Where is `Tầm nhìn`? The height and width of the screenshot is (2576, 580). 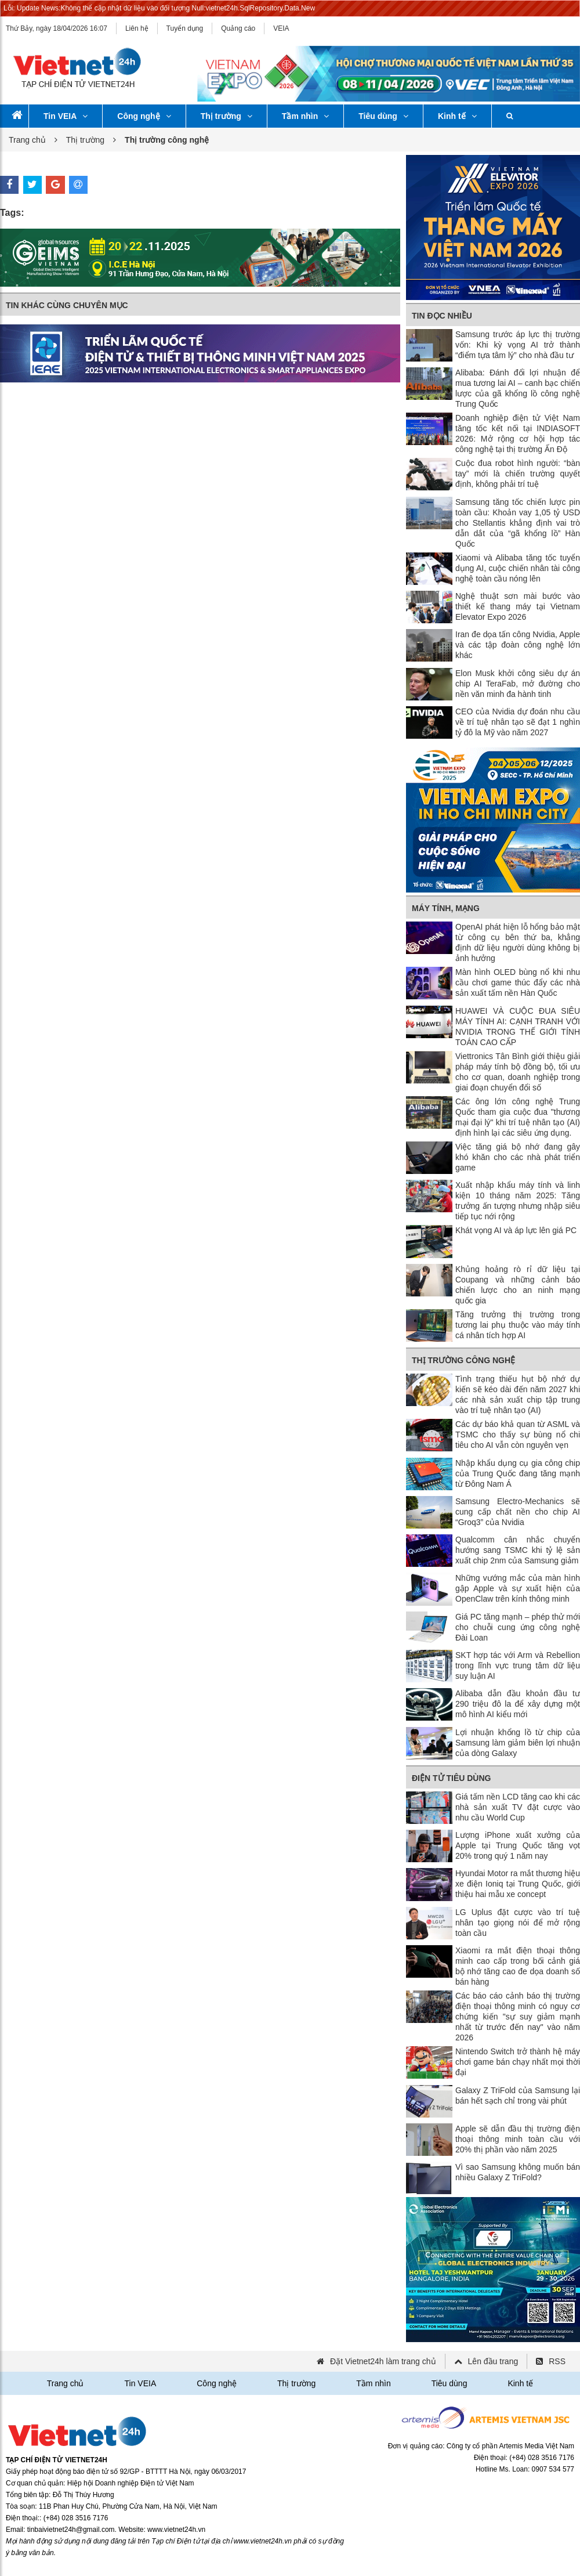 Tầm nhìn is located at coordinates (305, 116).